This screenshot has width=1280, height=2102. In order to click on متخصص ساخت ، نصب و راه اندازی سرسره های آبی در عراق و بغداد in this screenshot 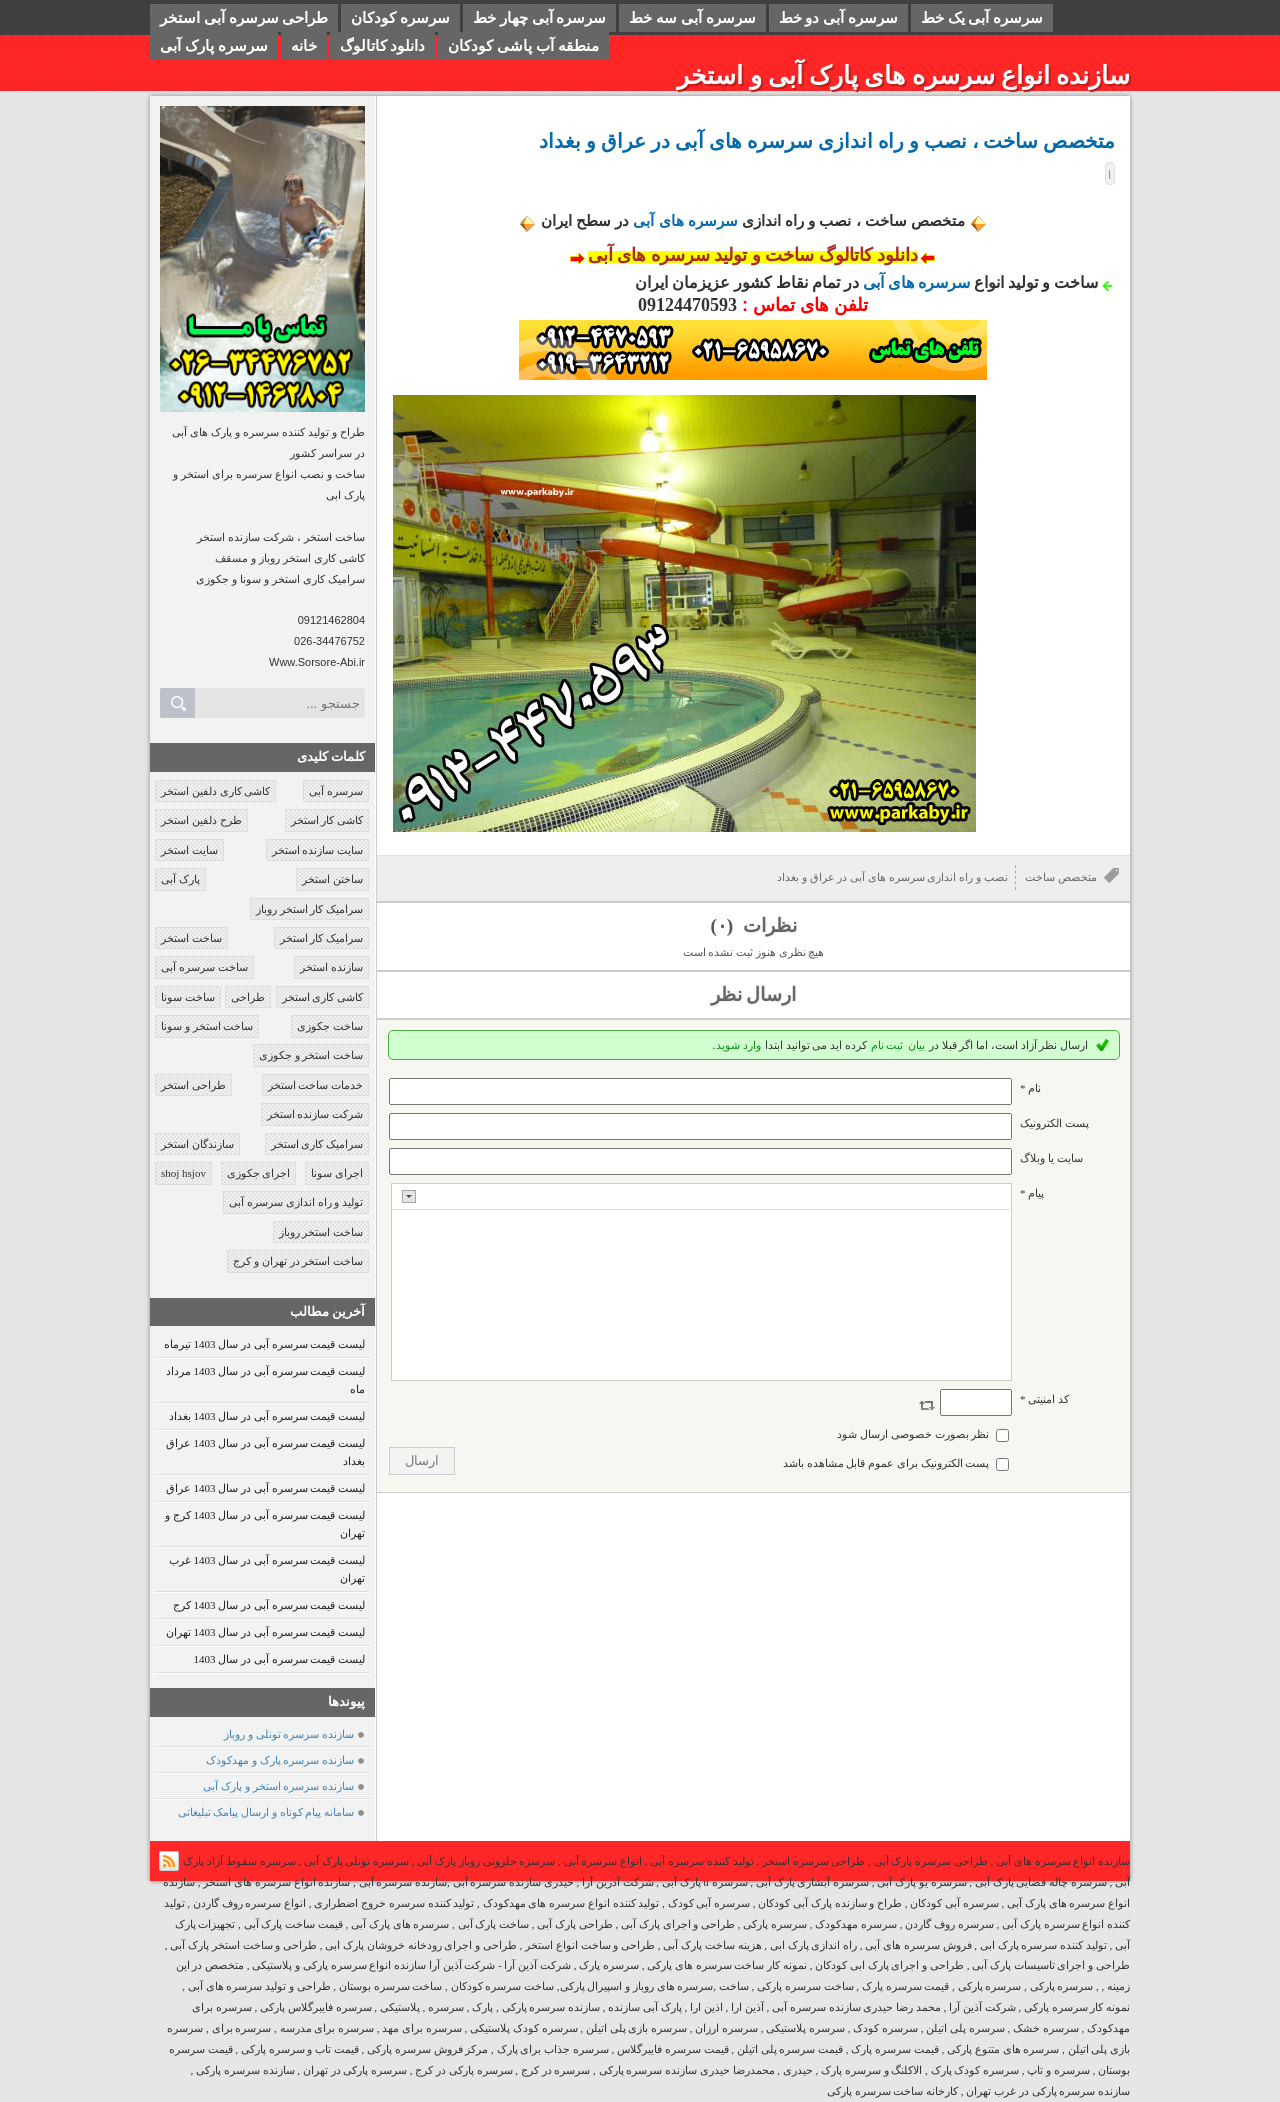, I will do `click(827, 141)`.